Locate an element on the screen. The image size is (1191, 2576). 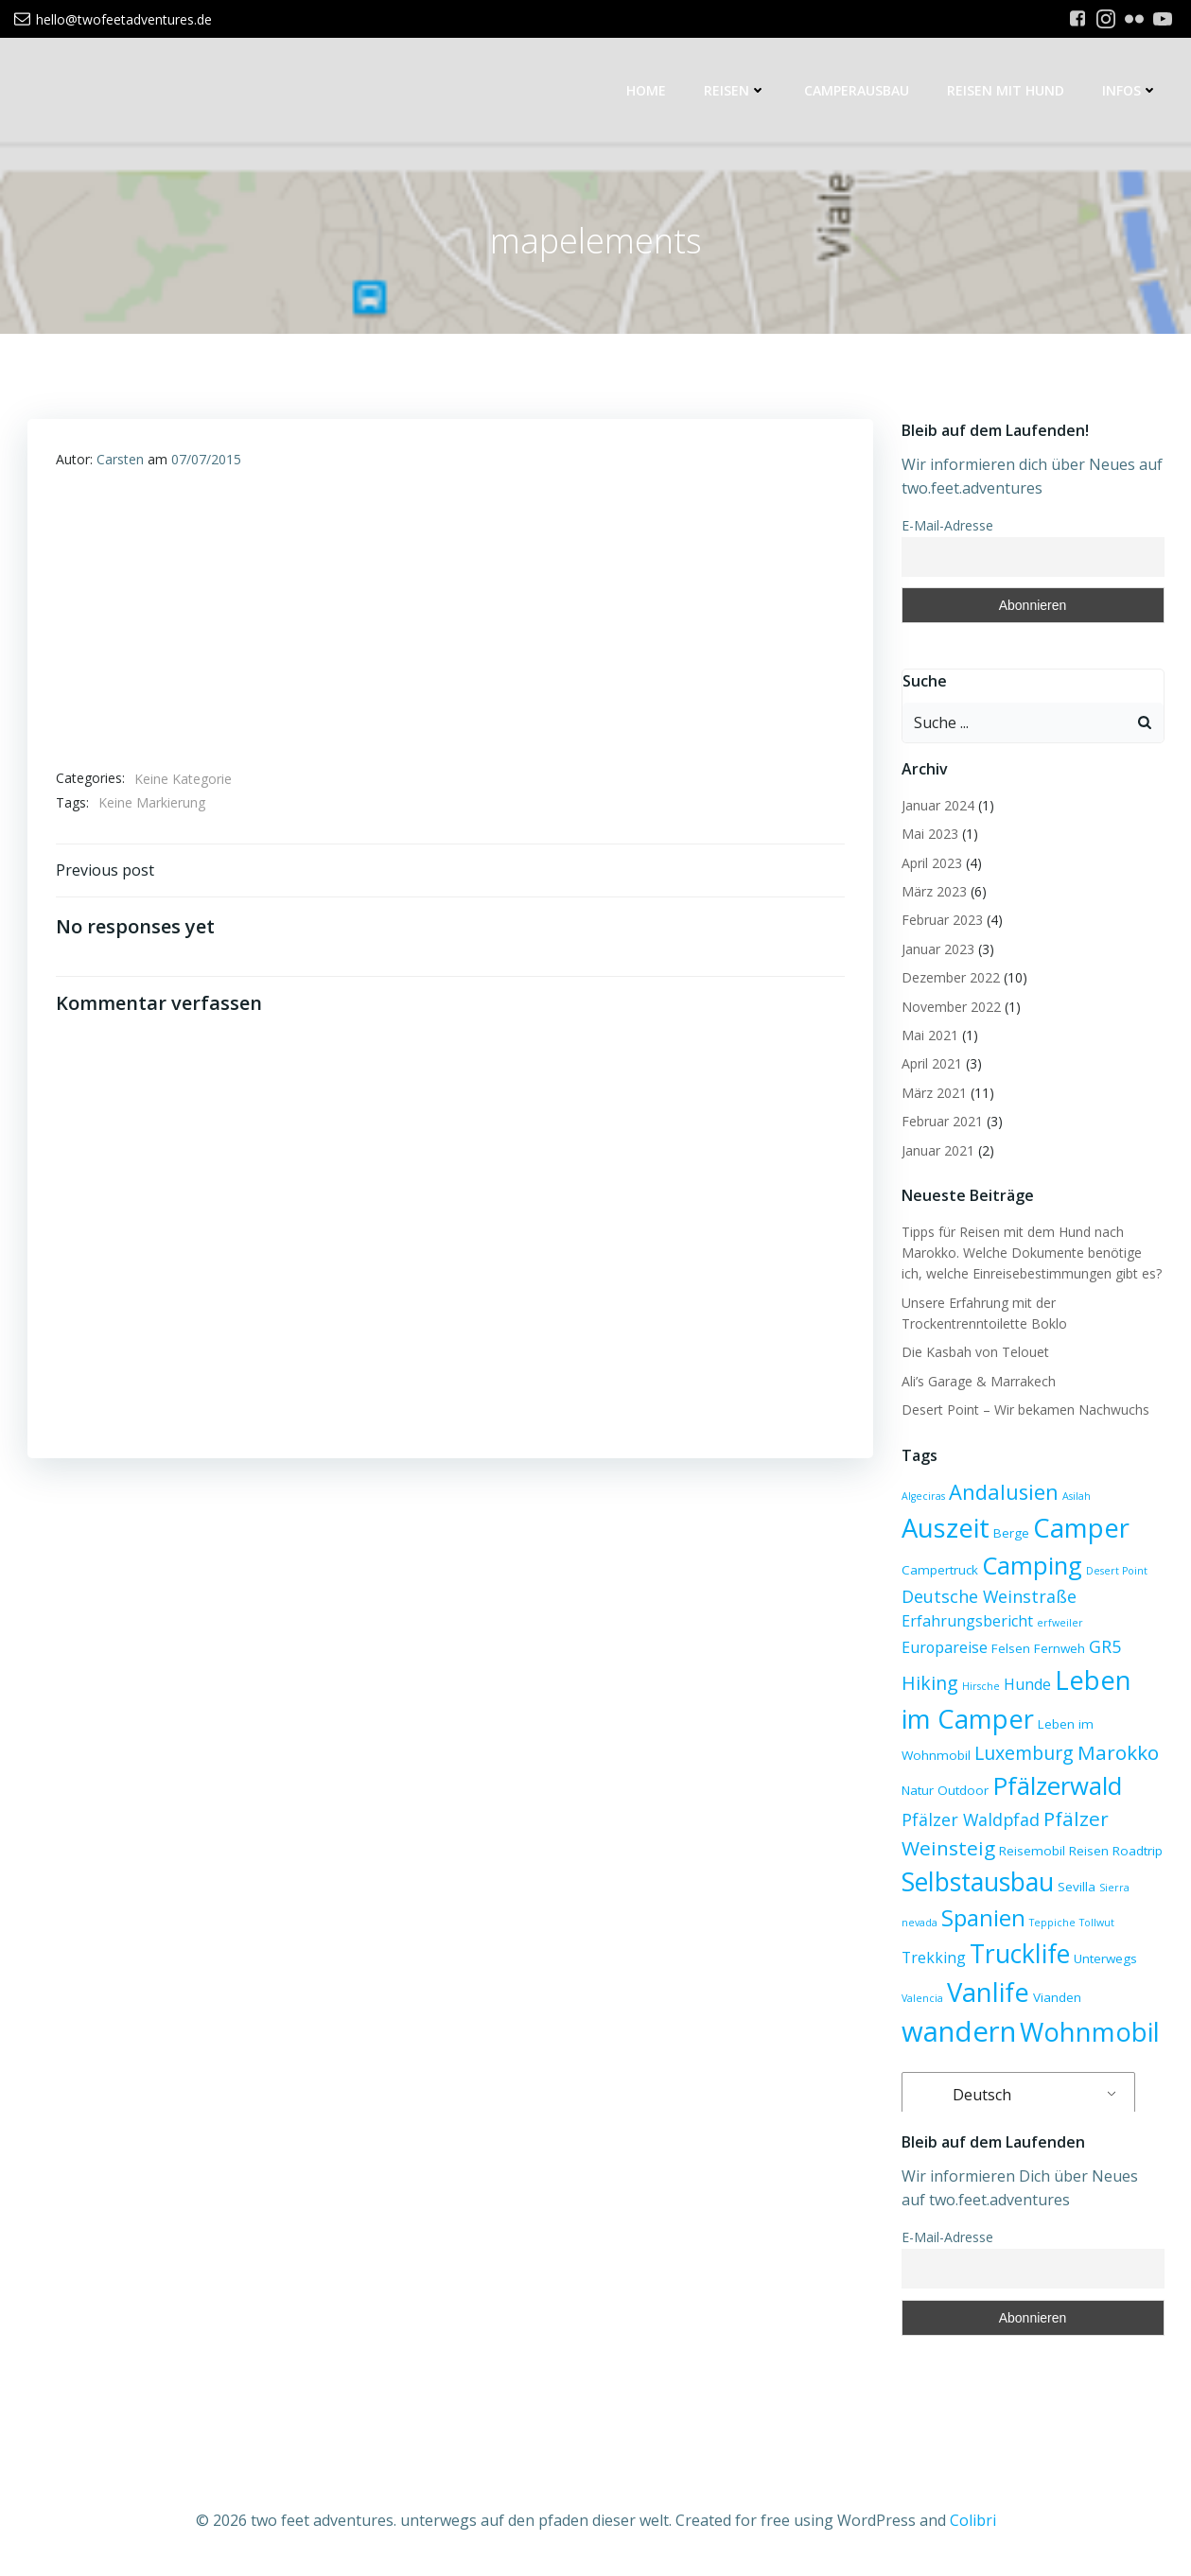
Asilah [Asilah (2 Einträge)] is located at coordinates (1076, 1496).